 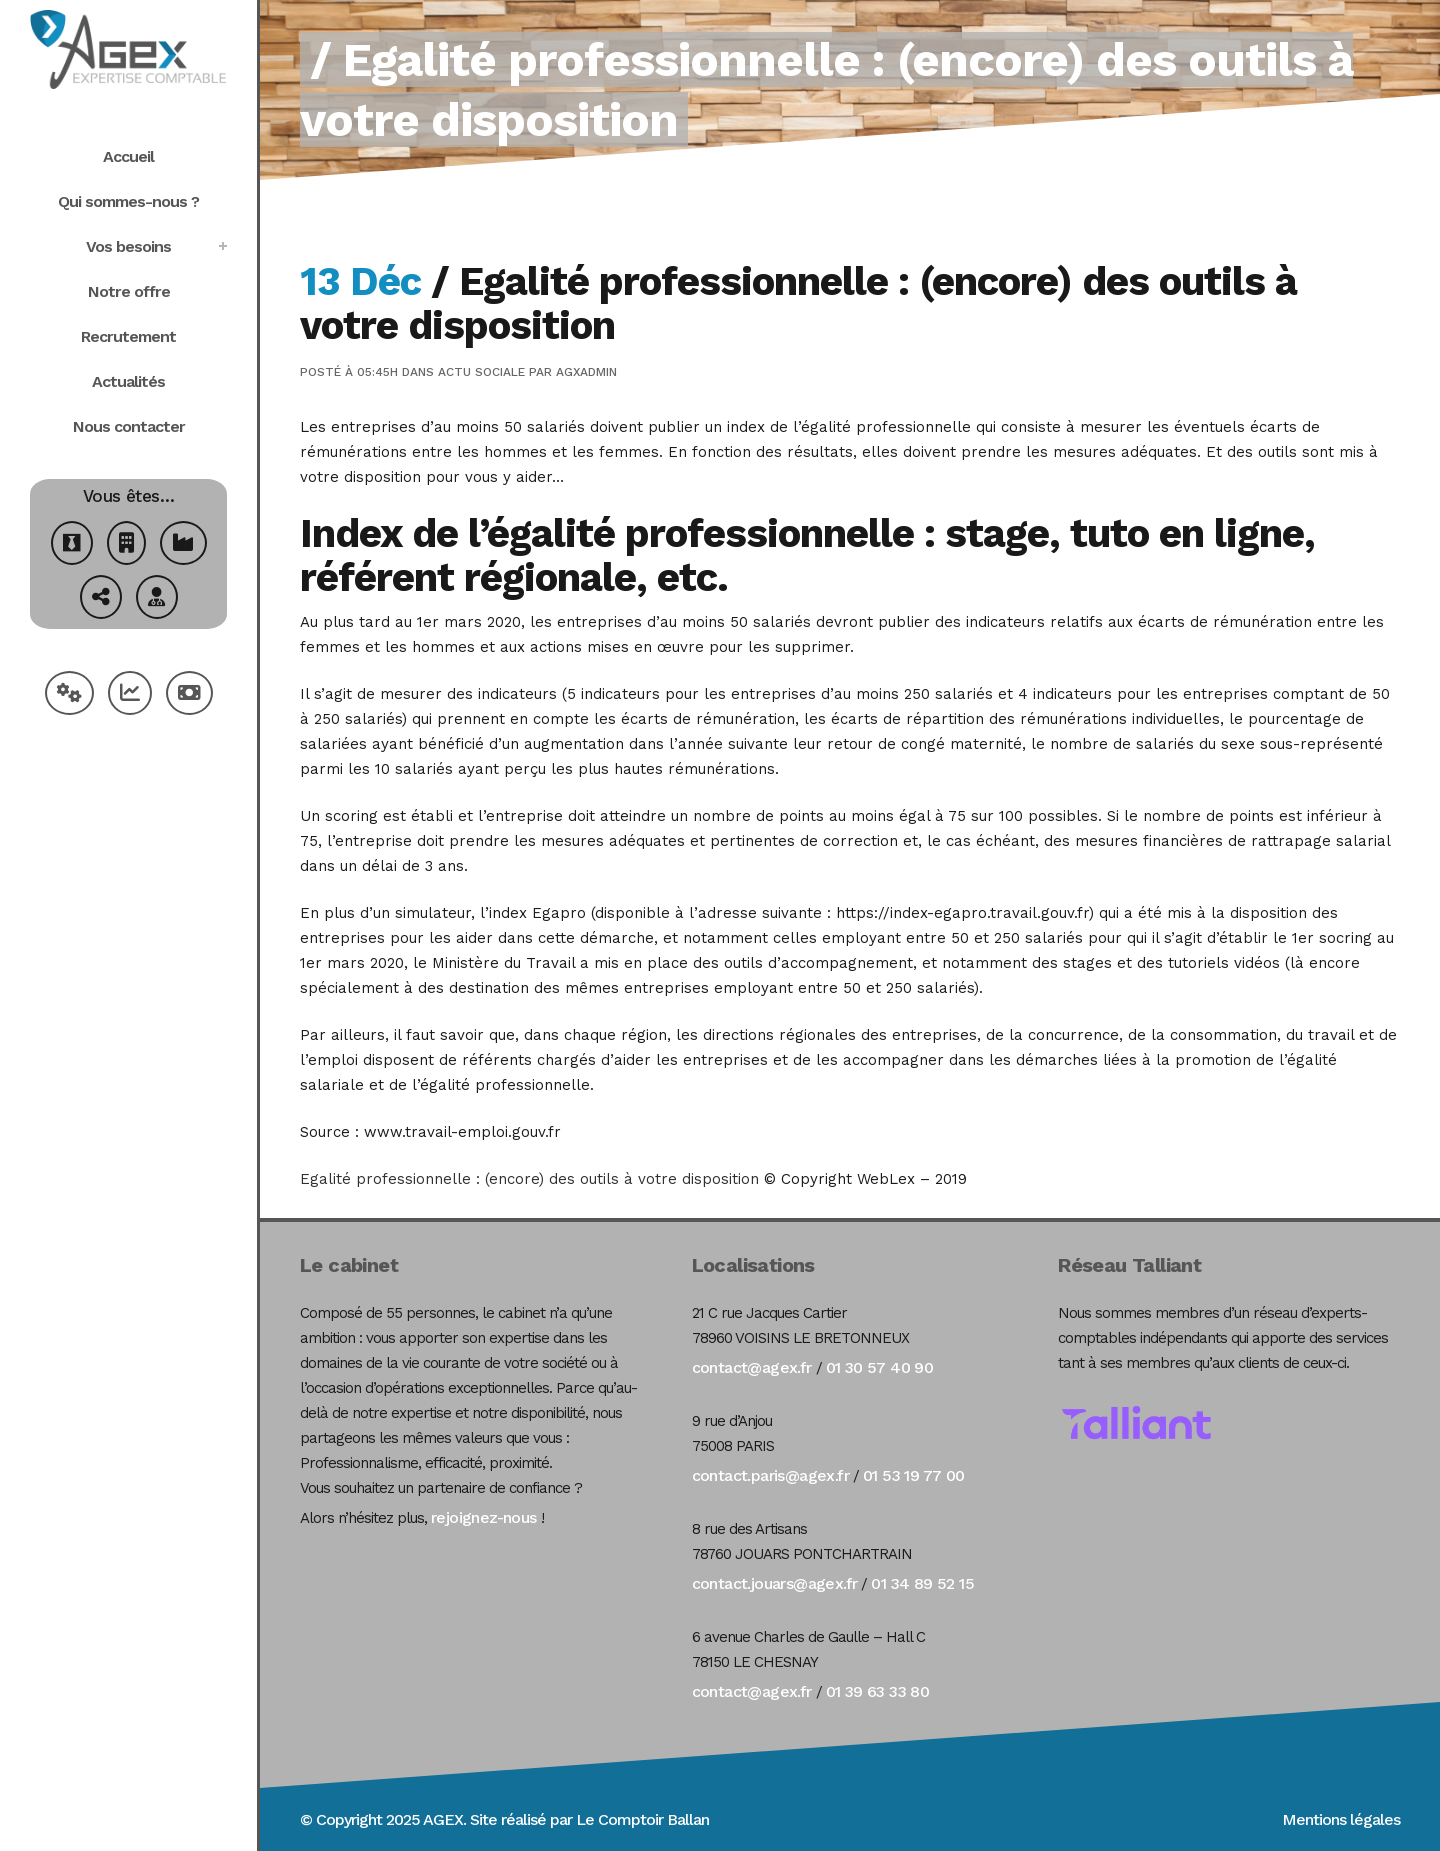 I want to click on contact@agex.fr, so click(x=752, y=1367).